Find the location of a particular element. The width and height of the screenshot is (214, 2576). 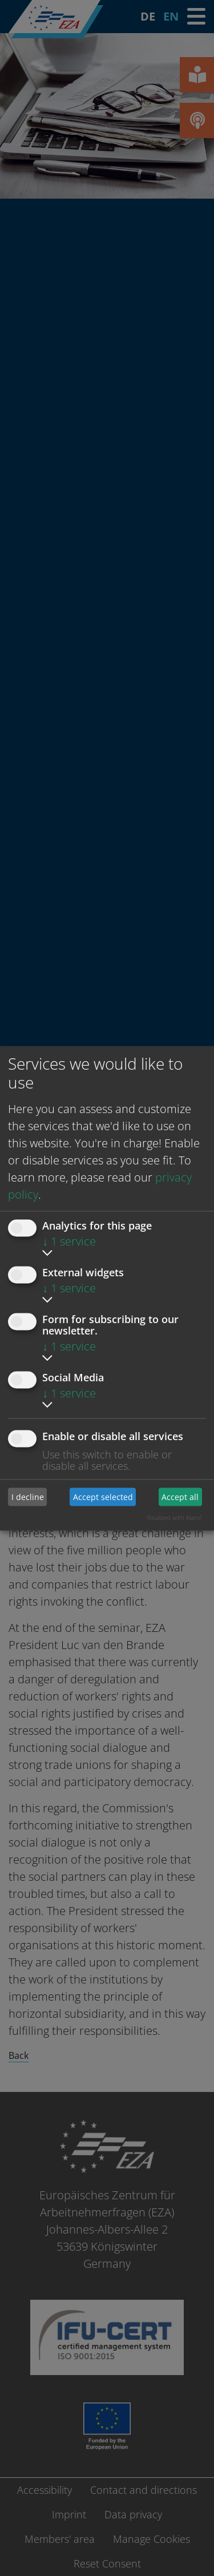

Accept selected is located at coordinates (103, 1496).